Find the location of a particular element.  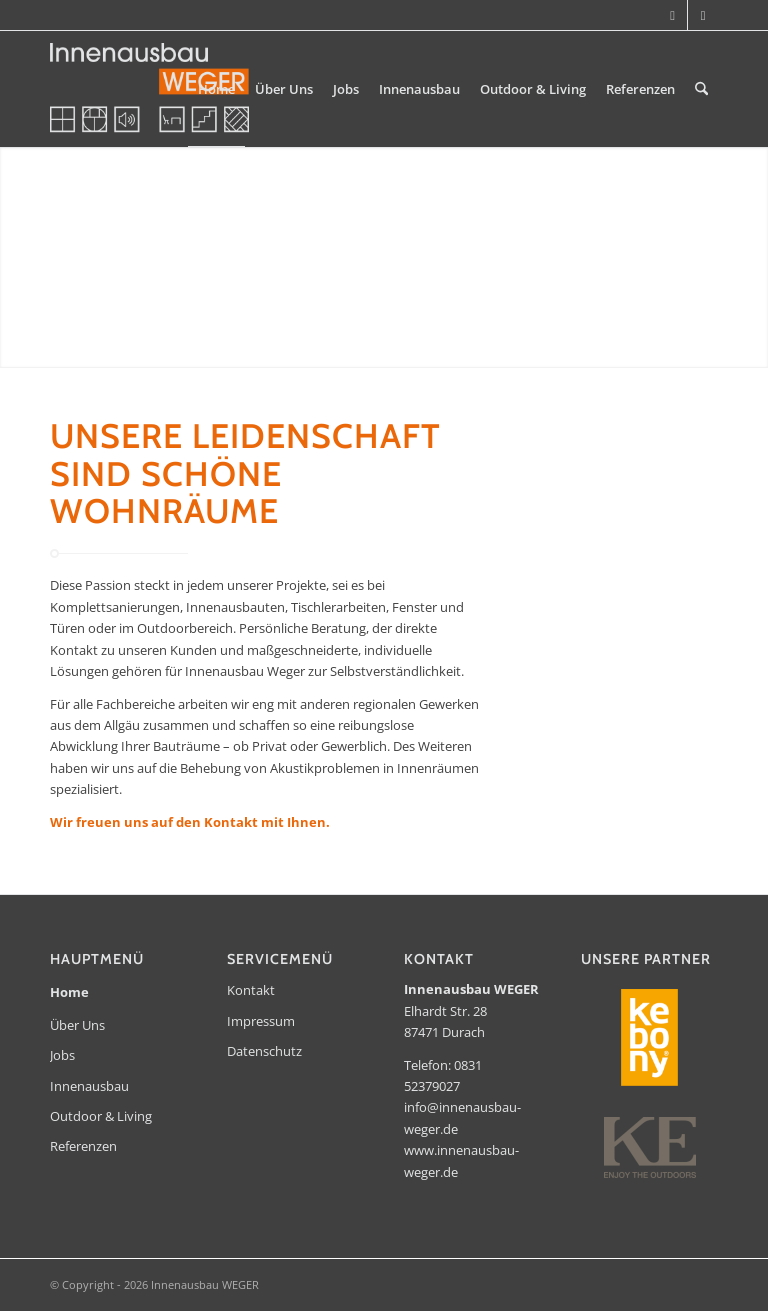

Datenschutz is located at coordinates (264, 1051).